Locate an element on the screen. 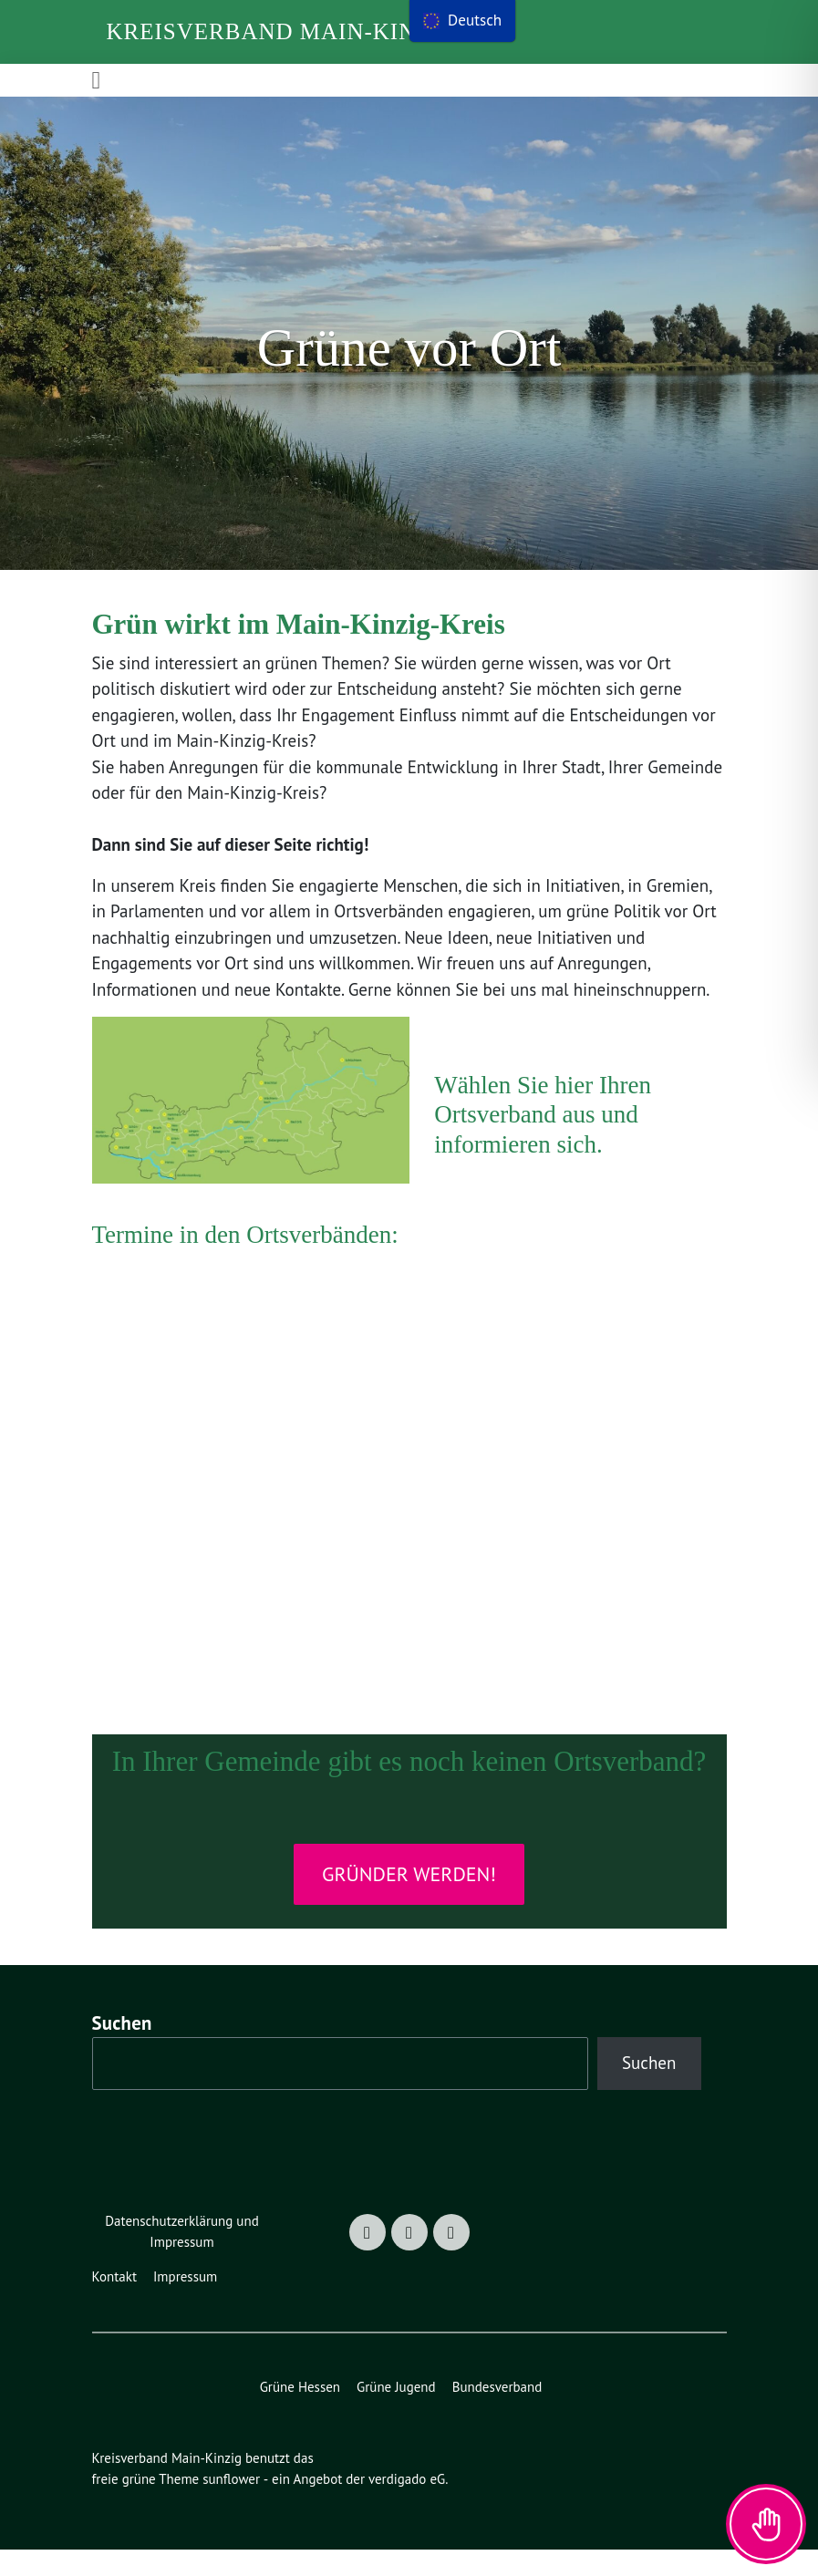  verdigado eG is located at coordinates (419, 2505).